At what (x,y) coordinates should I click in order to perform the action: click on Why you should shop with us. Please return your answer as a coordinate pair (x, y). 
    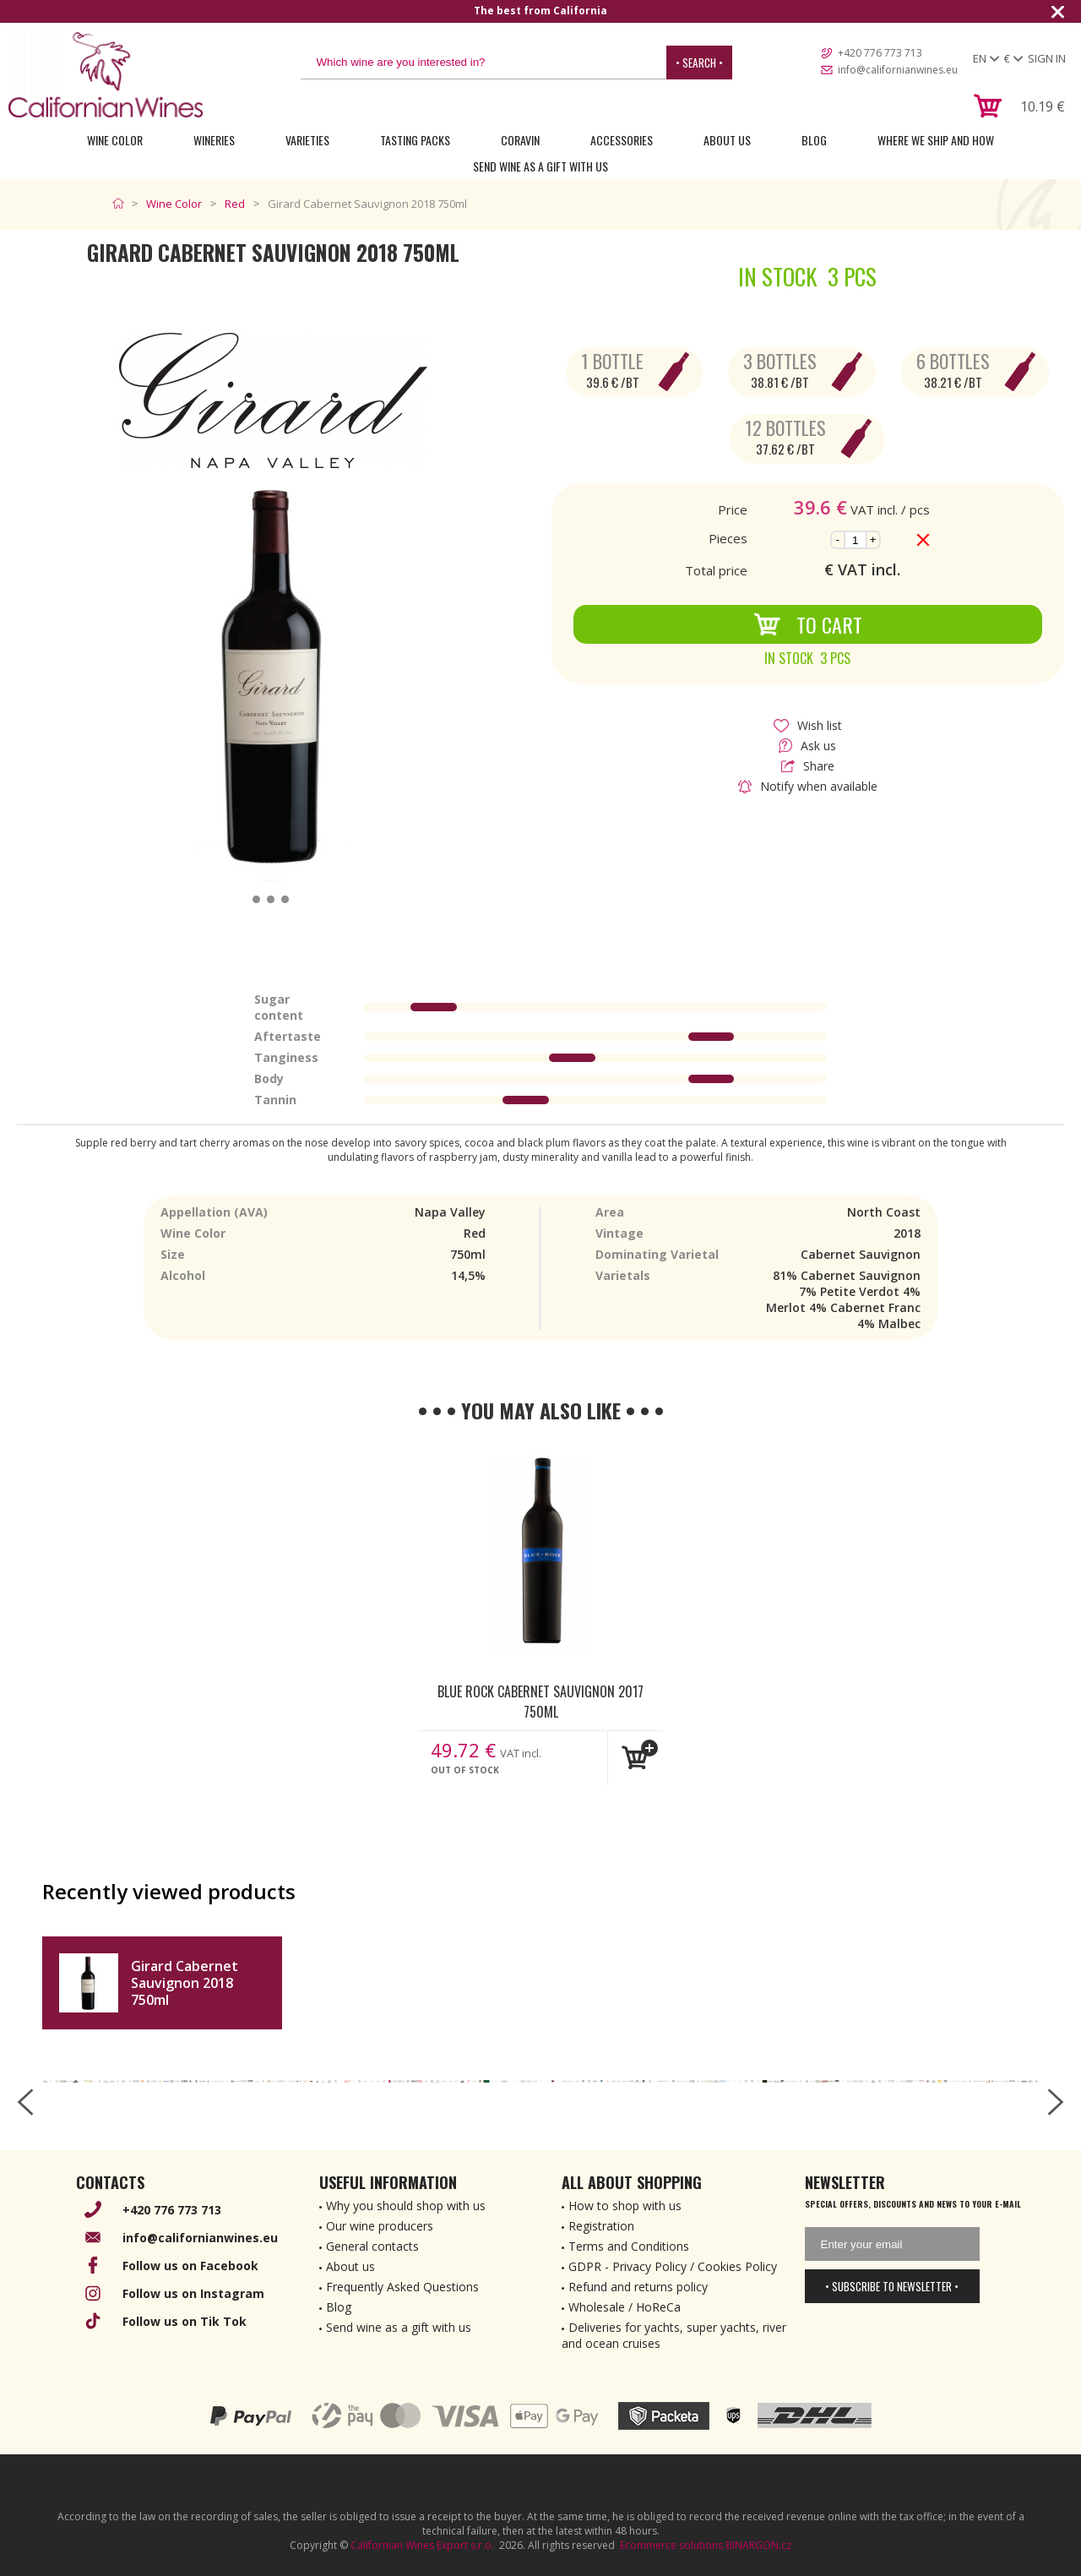
    Looking at the image, I should click on (406, 2205).